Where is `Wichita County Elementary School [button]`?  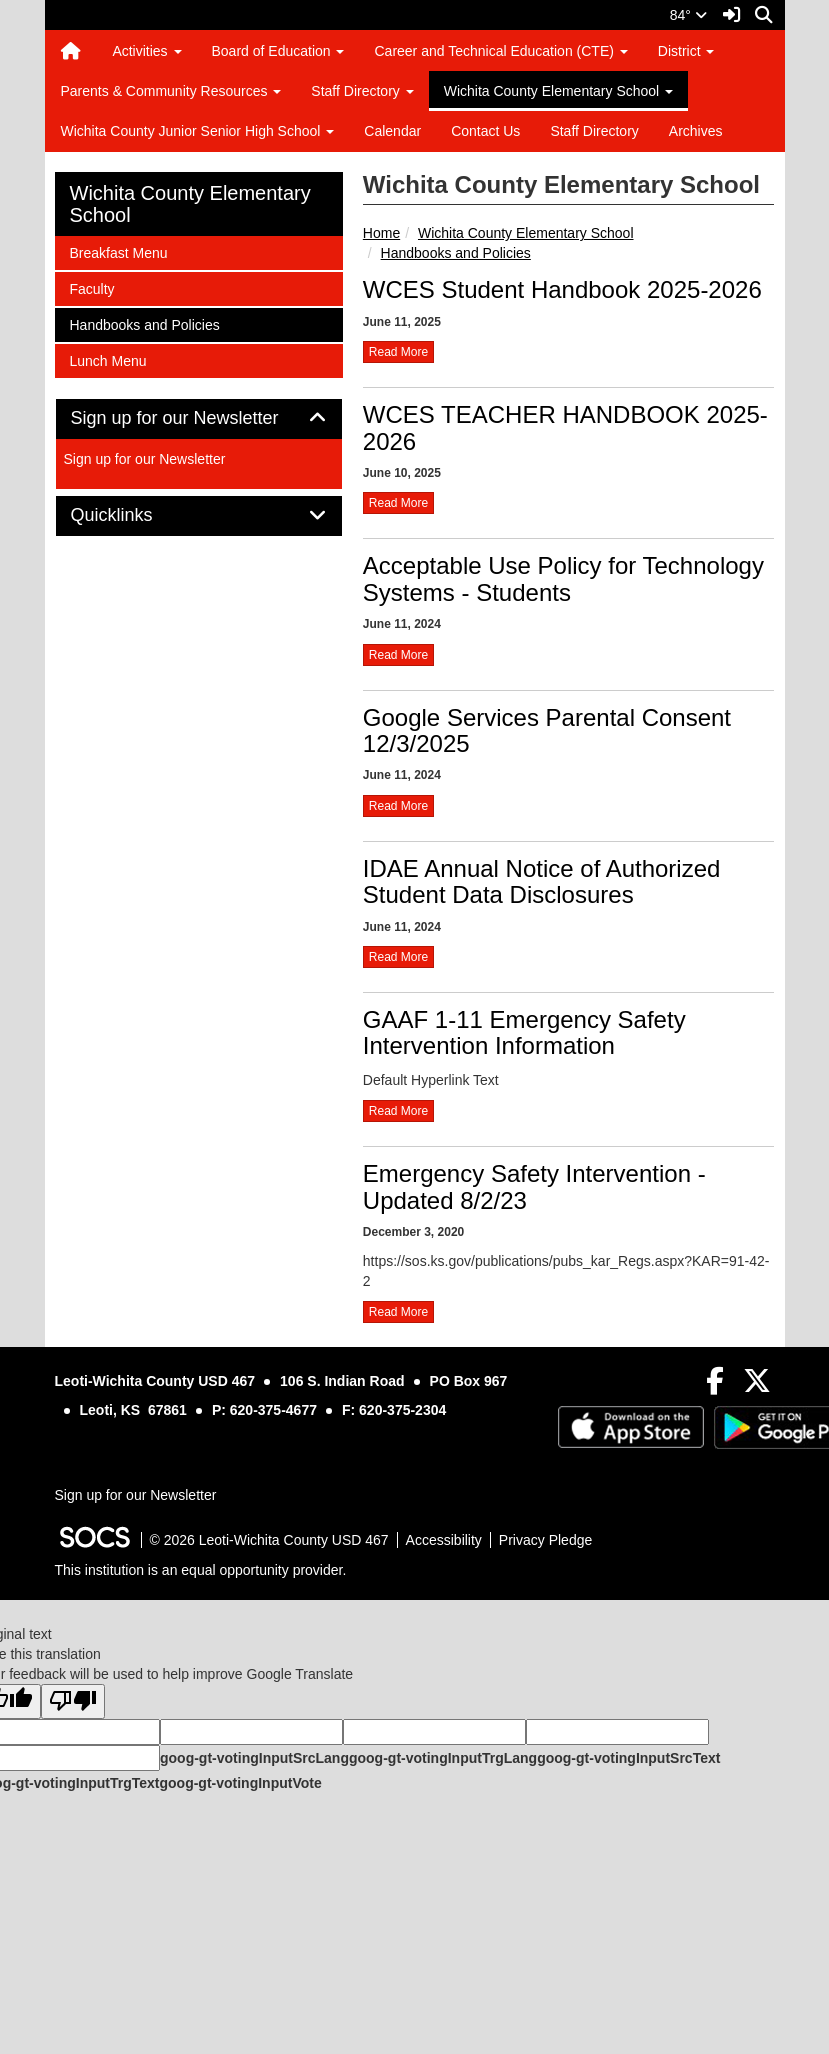
Wichita County Elementary School [button] is located at coordinates (558, 91).